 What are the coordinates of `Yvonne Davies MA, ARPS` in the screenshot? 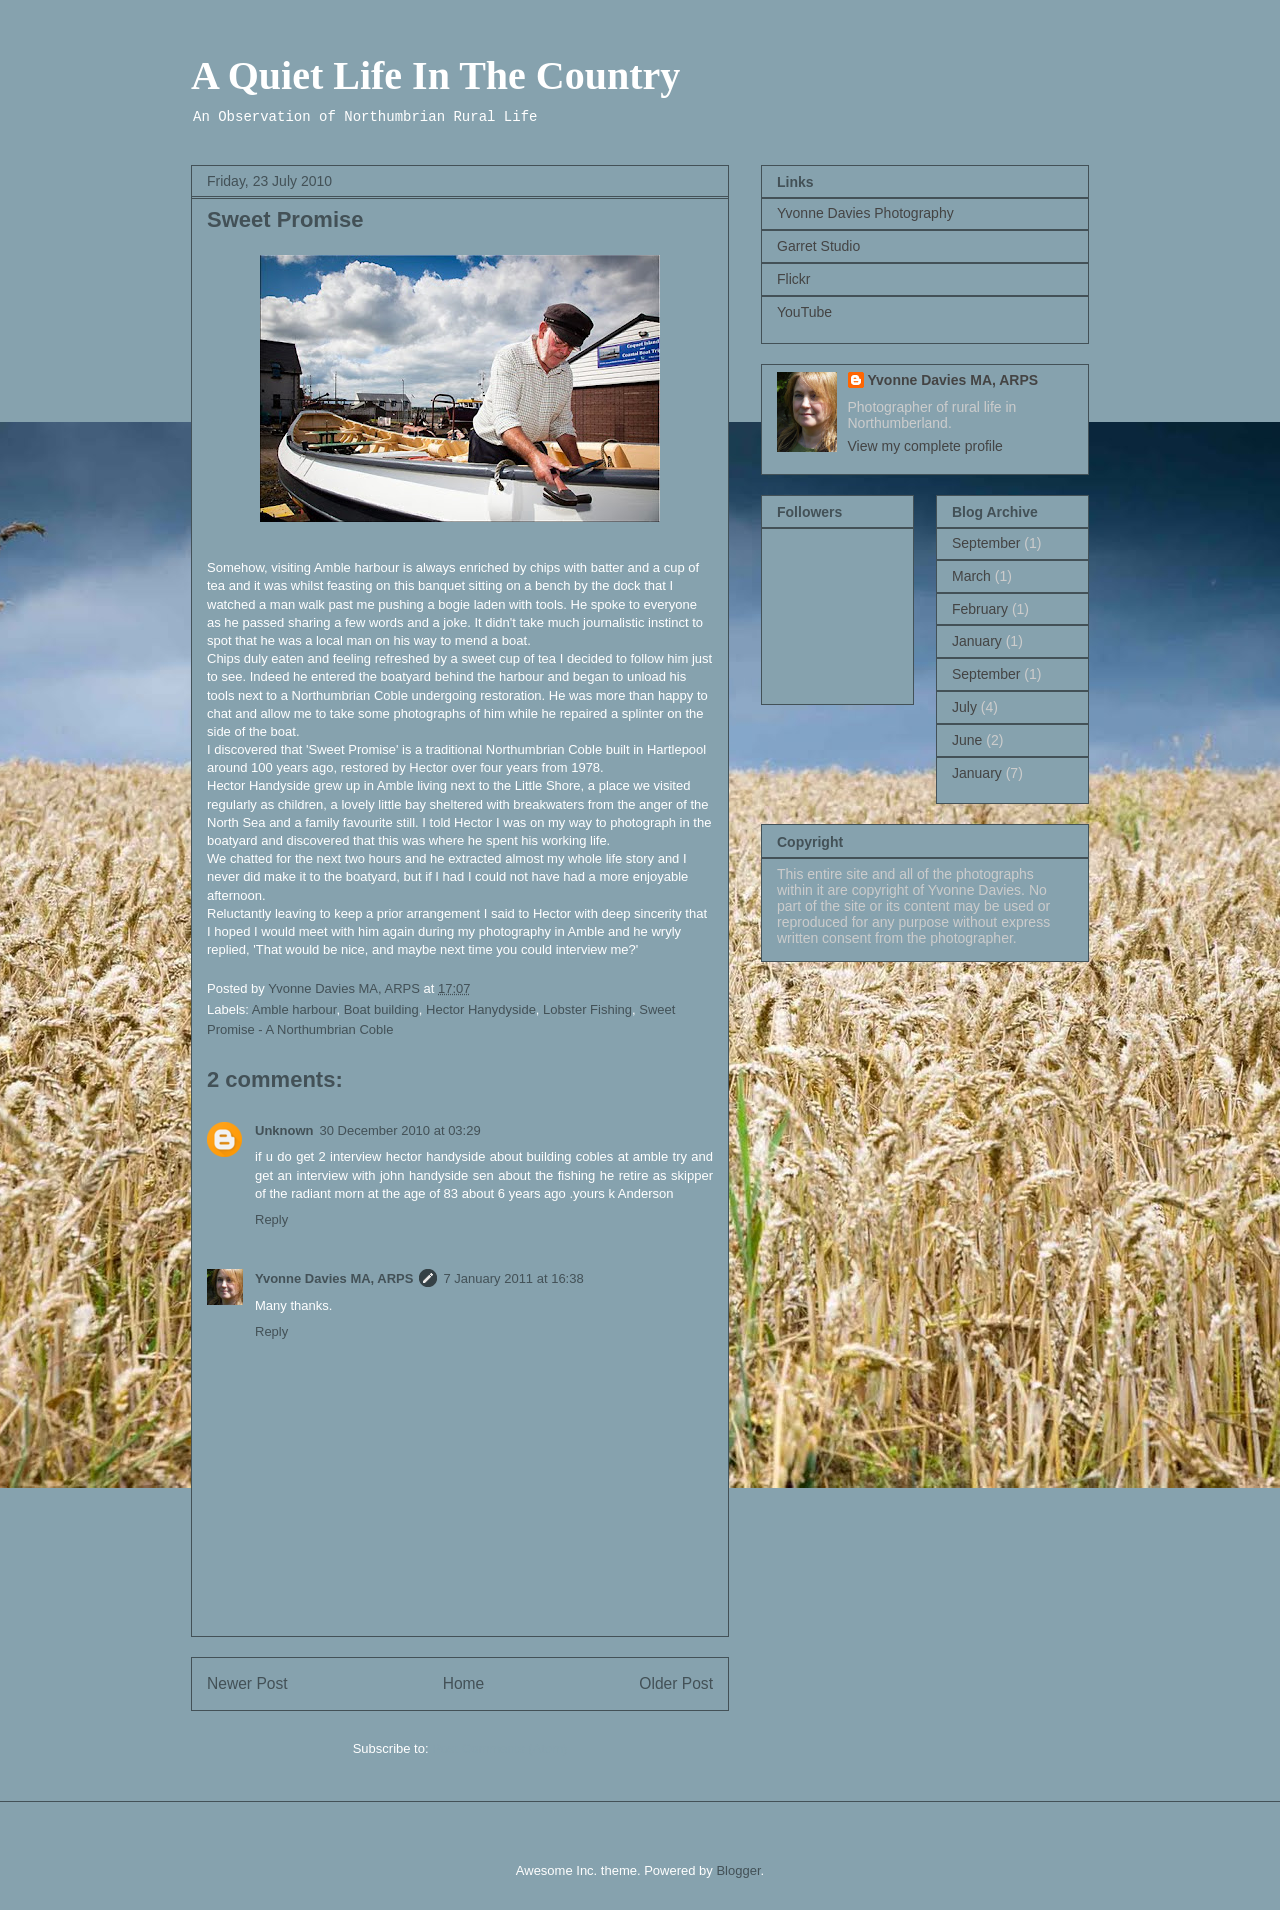 It's located at (334, 1278).